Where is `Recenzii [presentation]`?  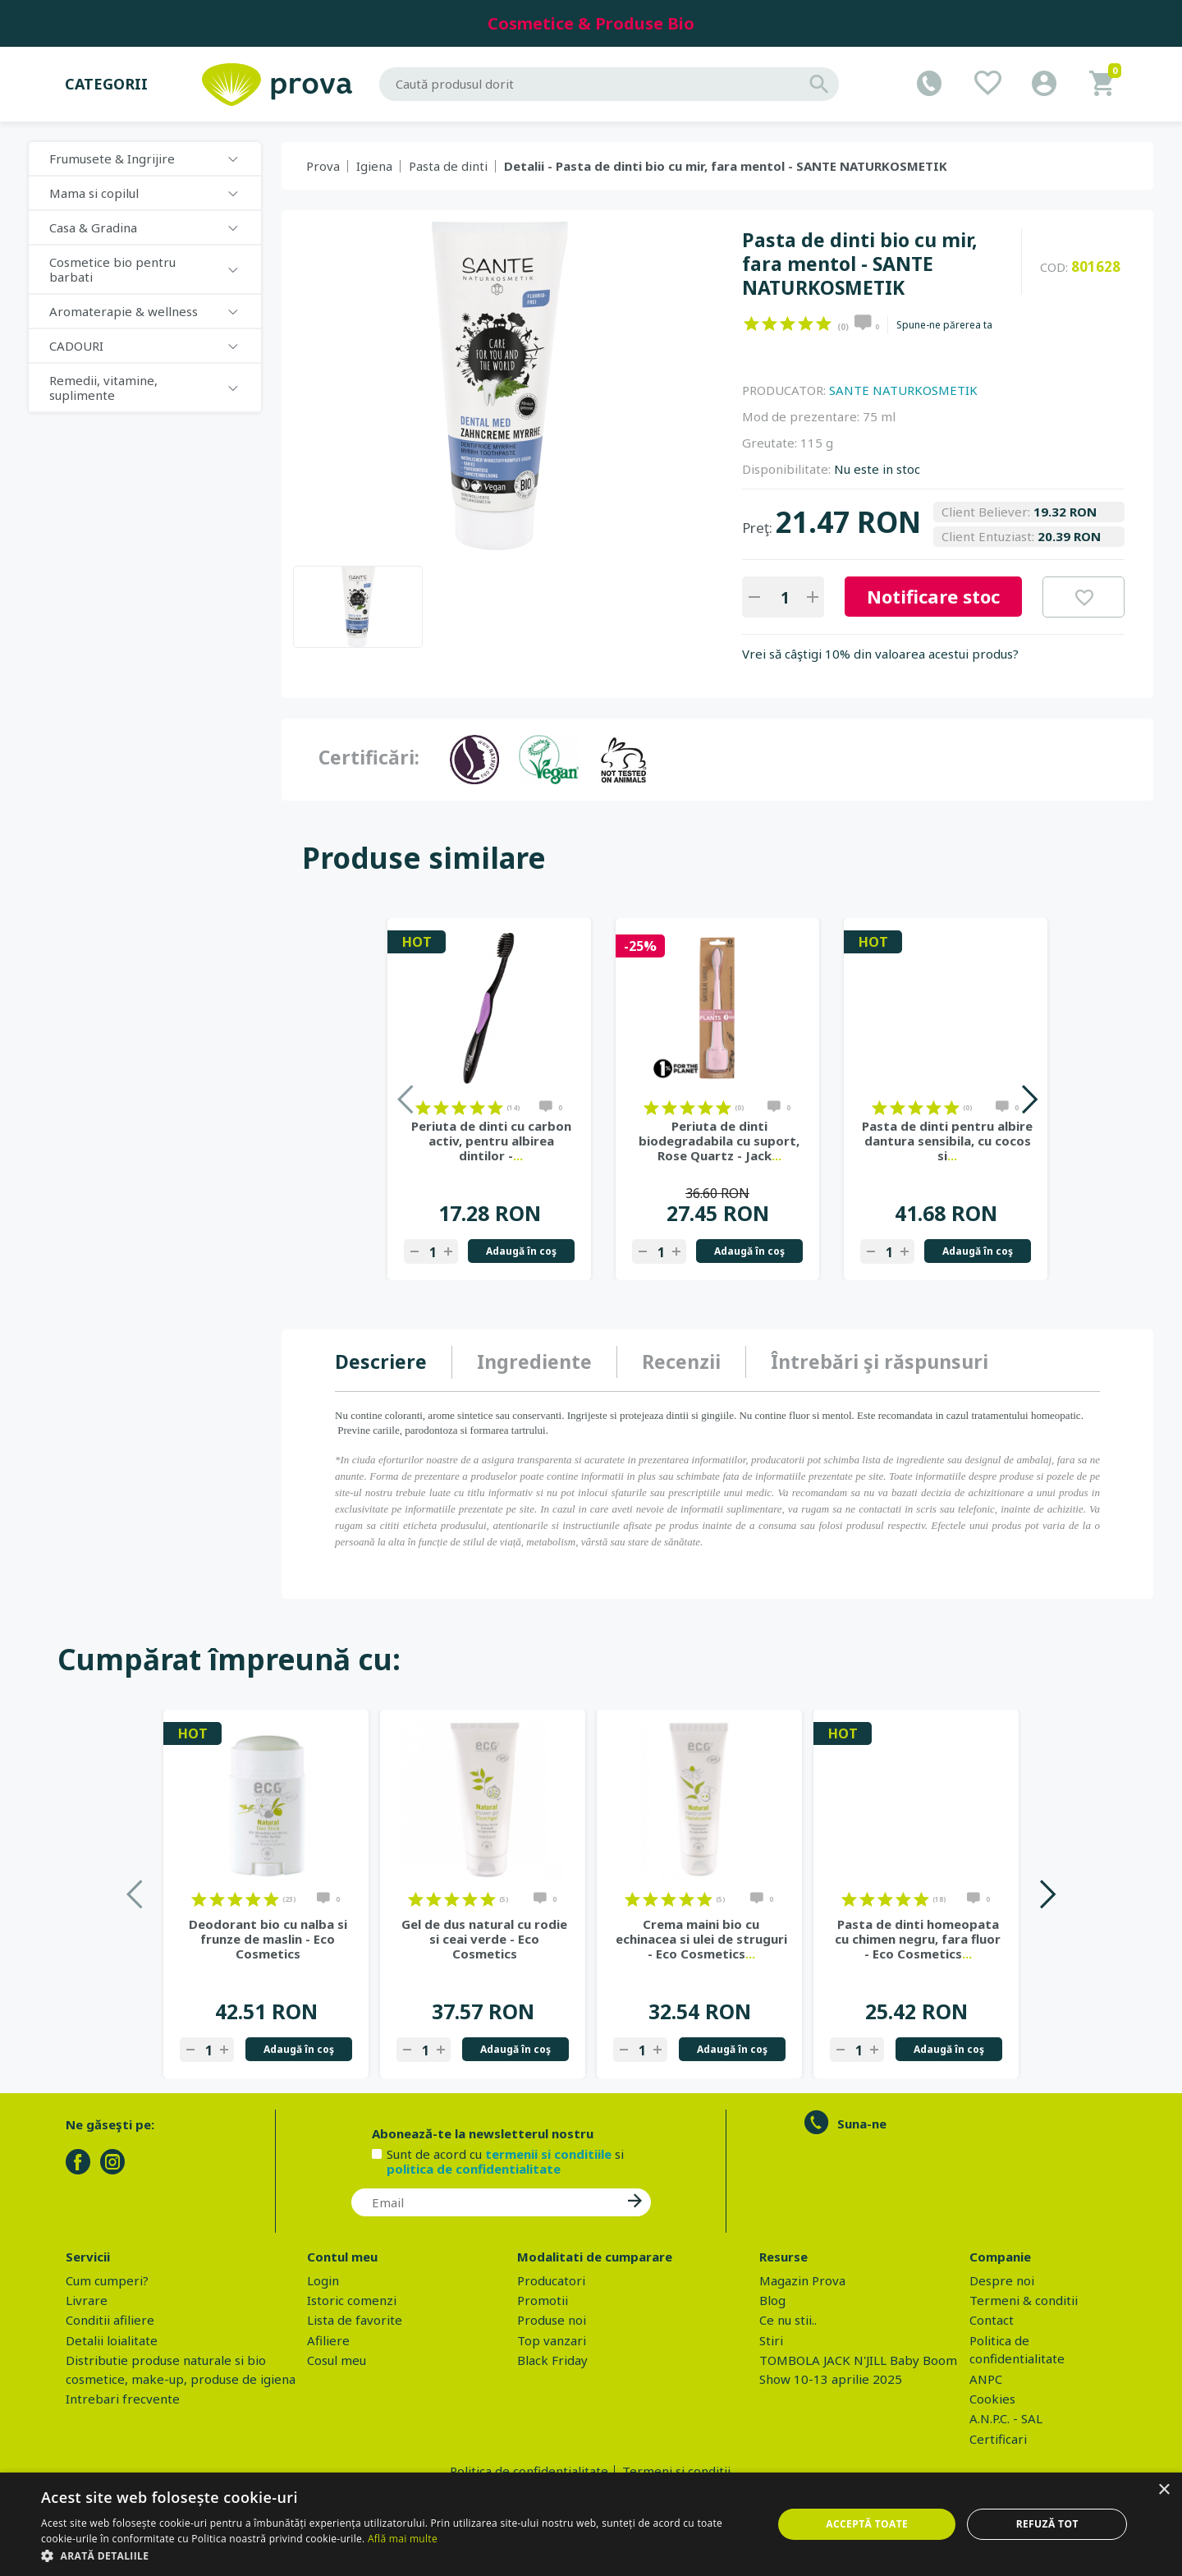
Recenzii [presentation] is located at coordinates (681, 1361).